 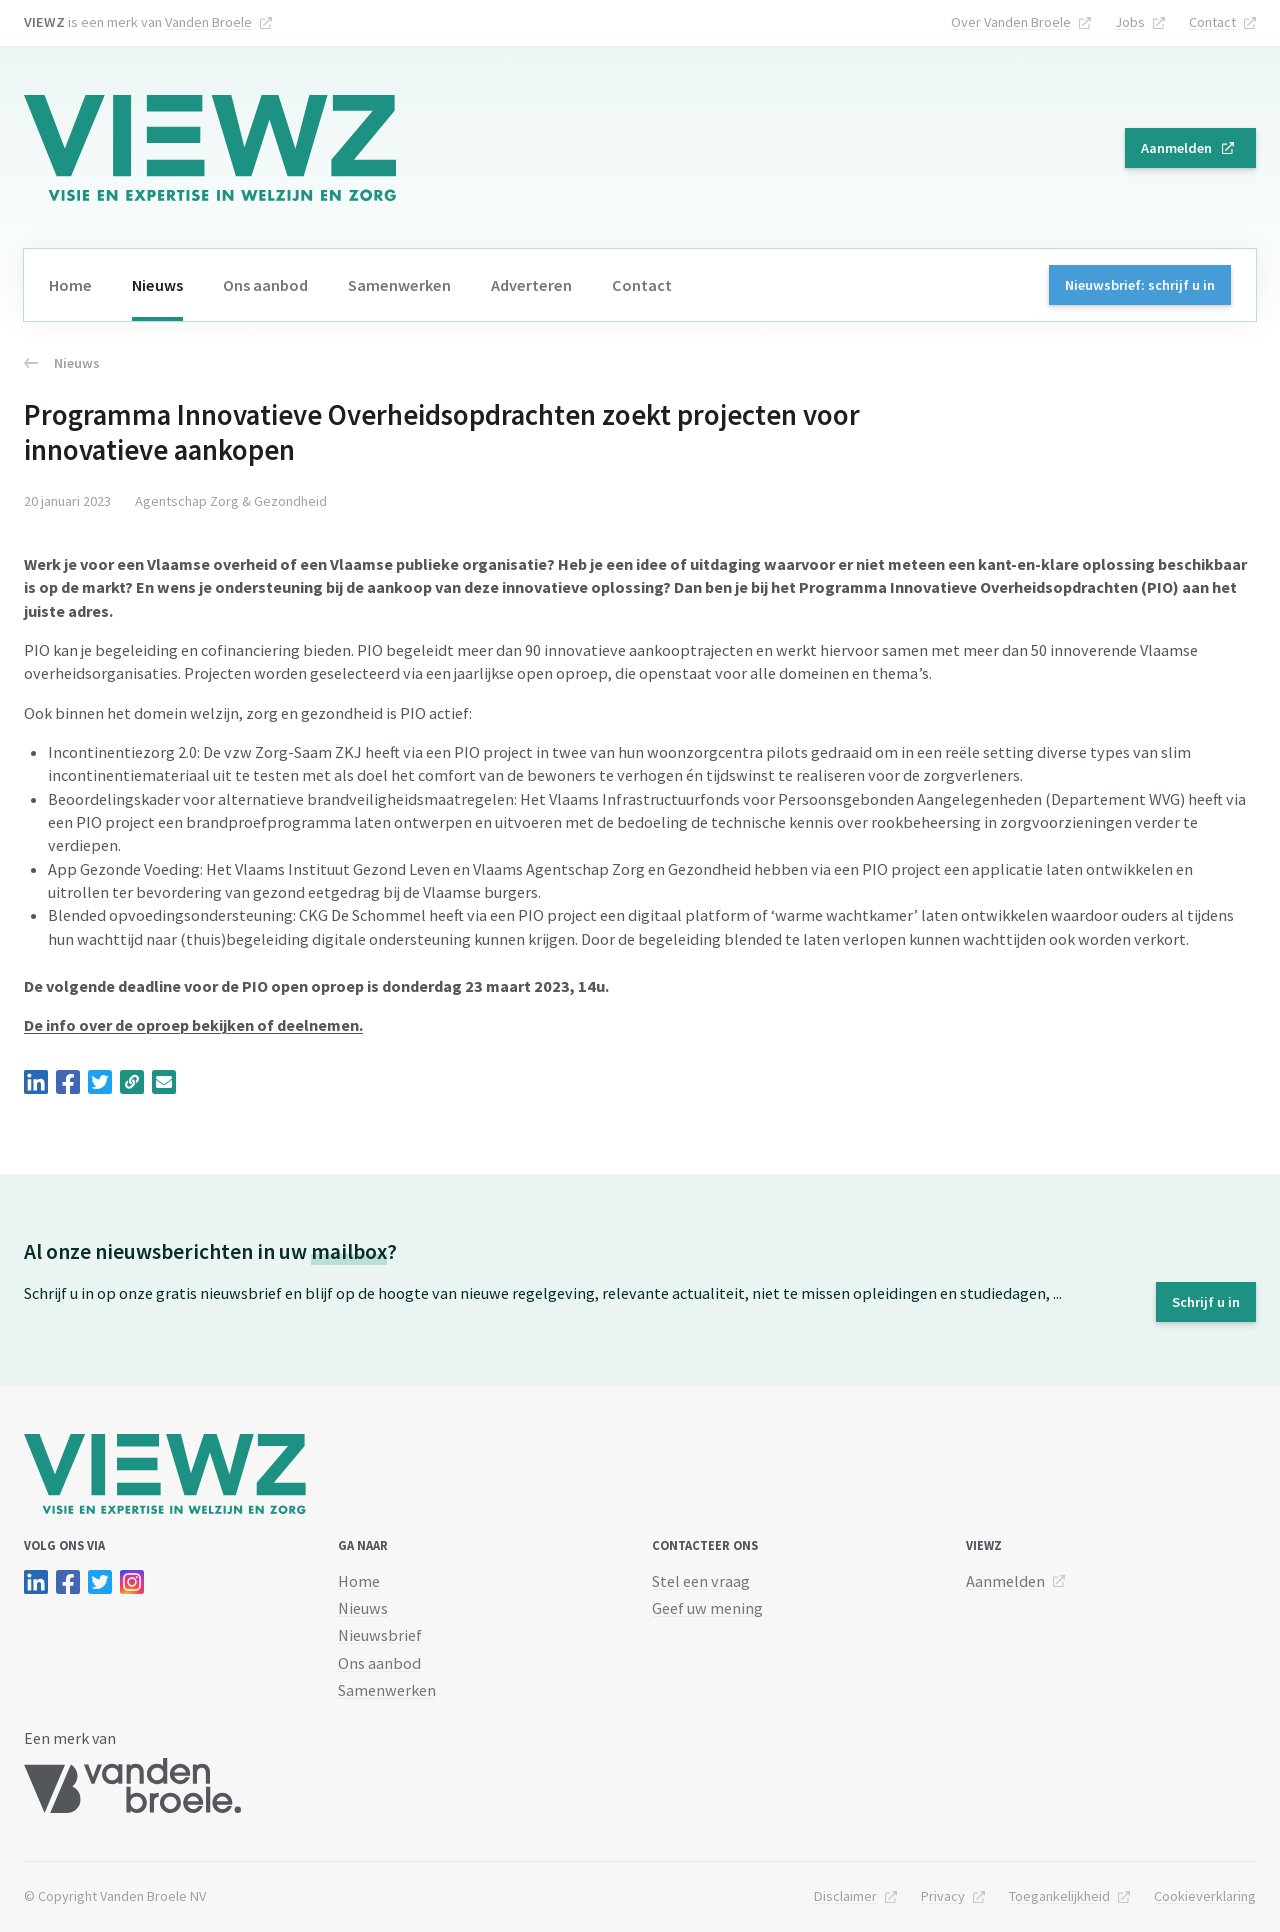 What do you see at coordinates (1140, 285) in the screenshot?
I see `Nieuwsbrief: schrijf u in` at bounding box center [1140, 285].